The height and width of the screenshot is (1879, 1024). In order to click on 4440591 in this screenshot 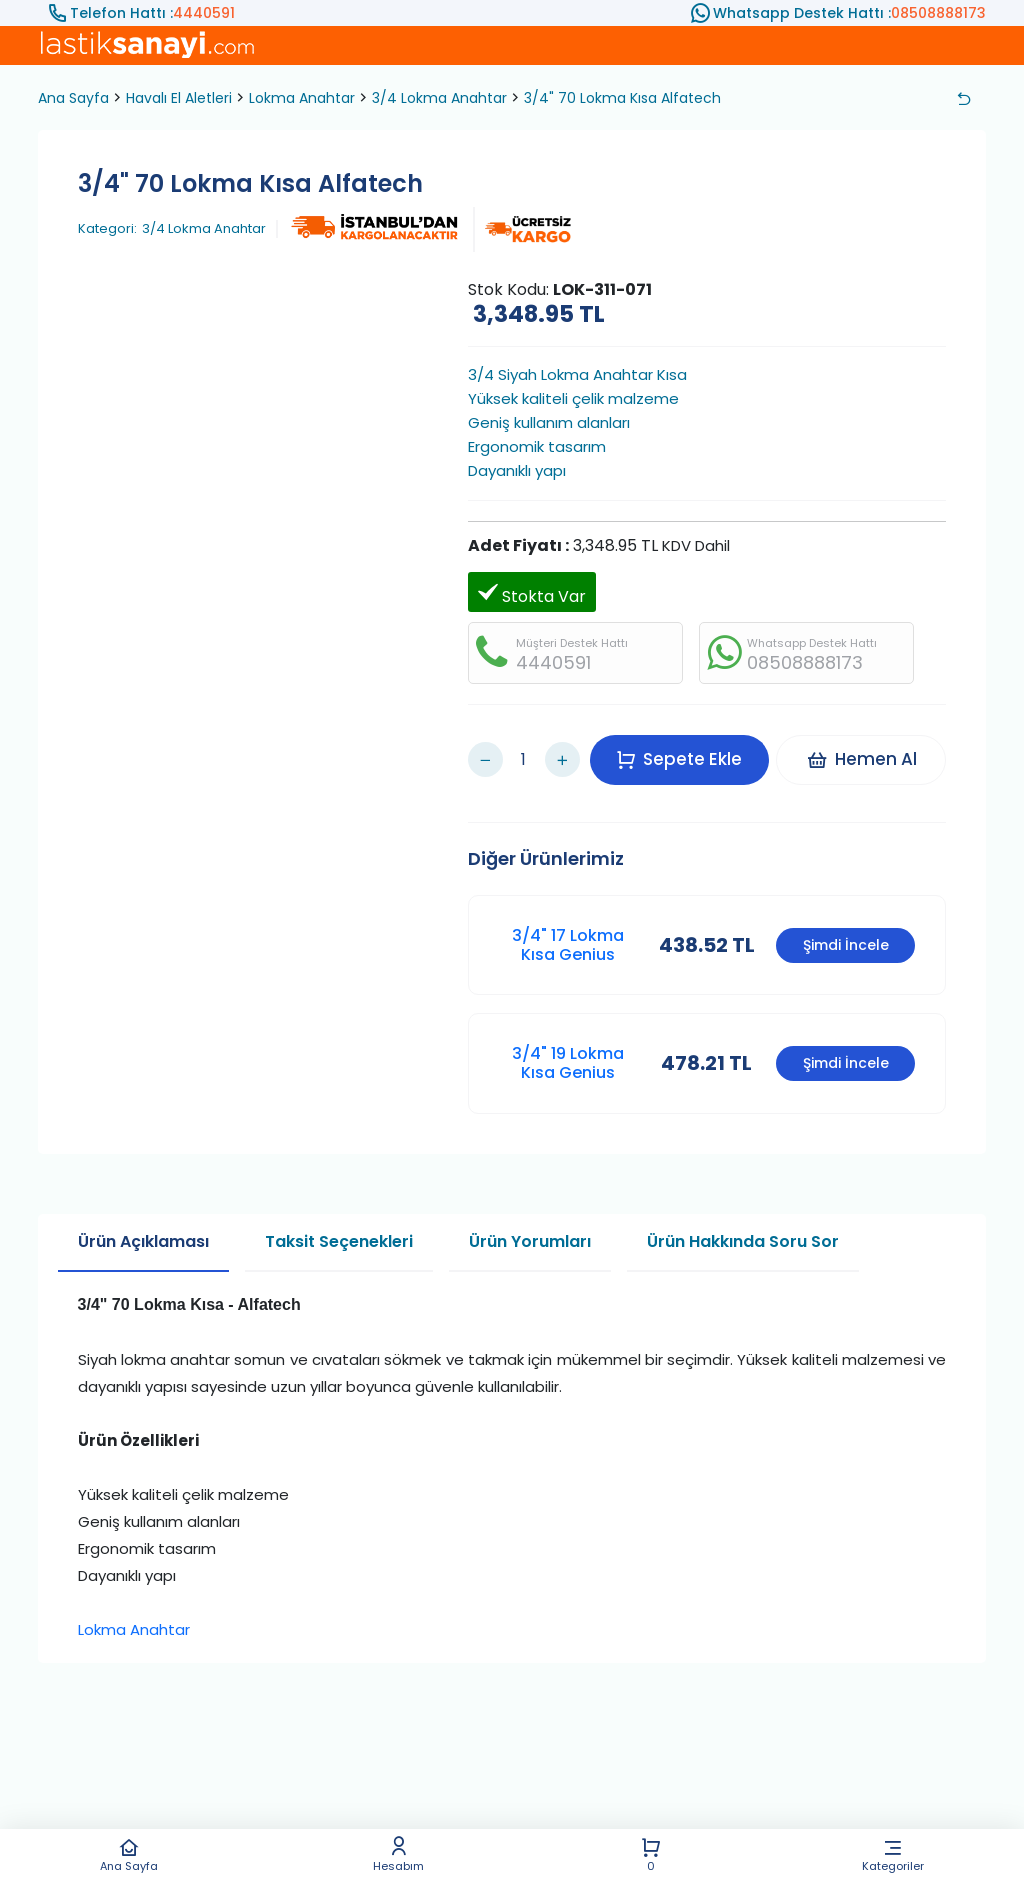, I will do `click(204, 13)`.